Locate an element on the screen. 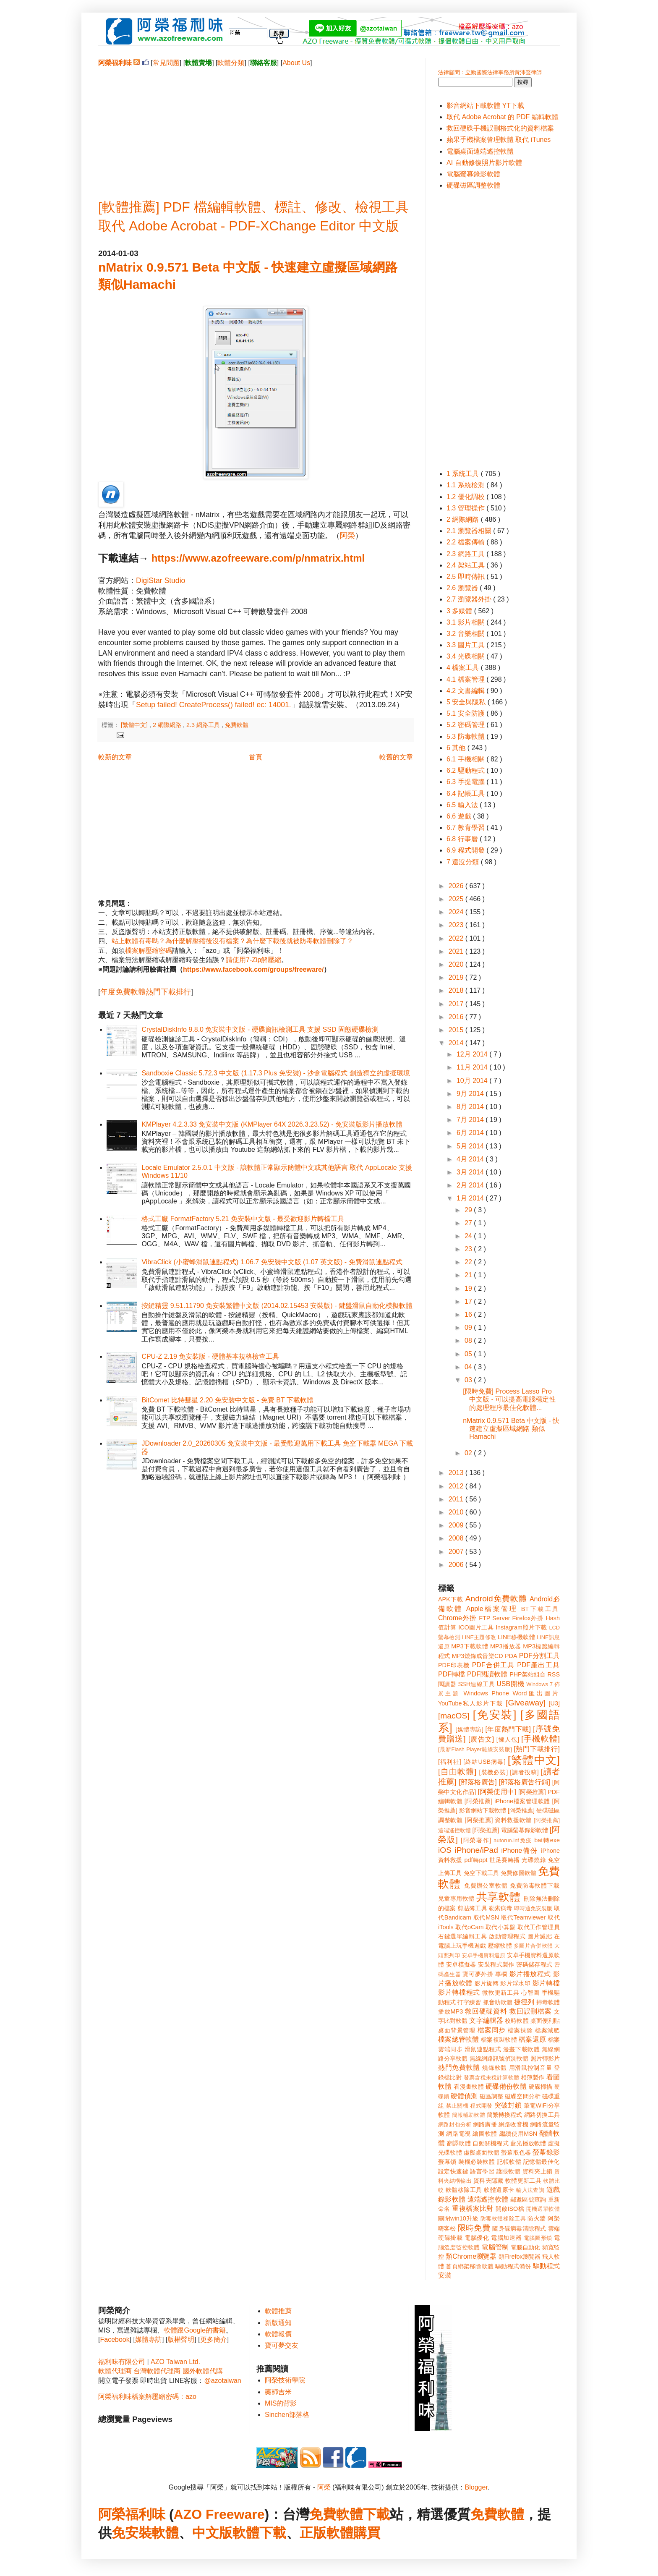 This screenshot has width=658, height=2576. iPhone/iPad is located at coordinates (476, 1850).